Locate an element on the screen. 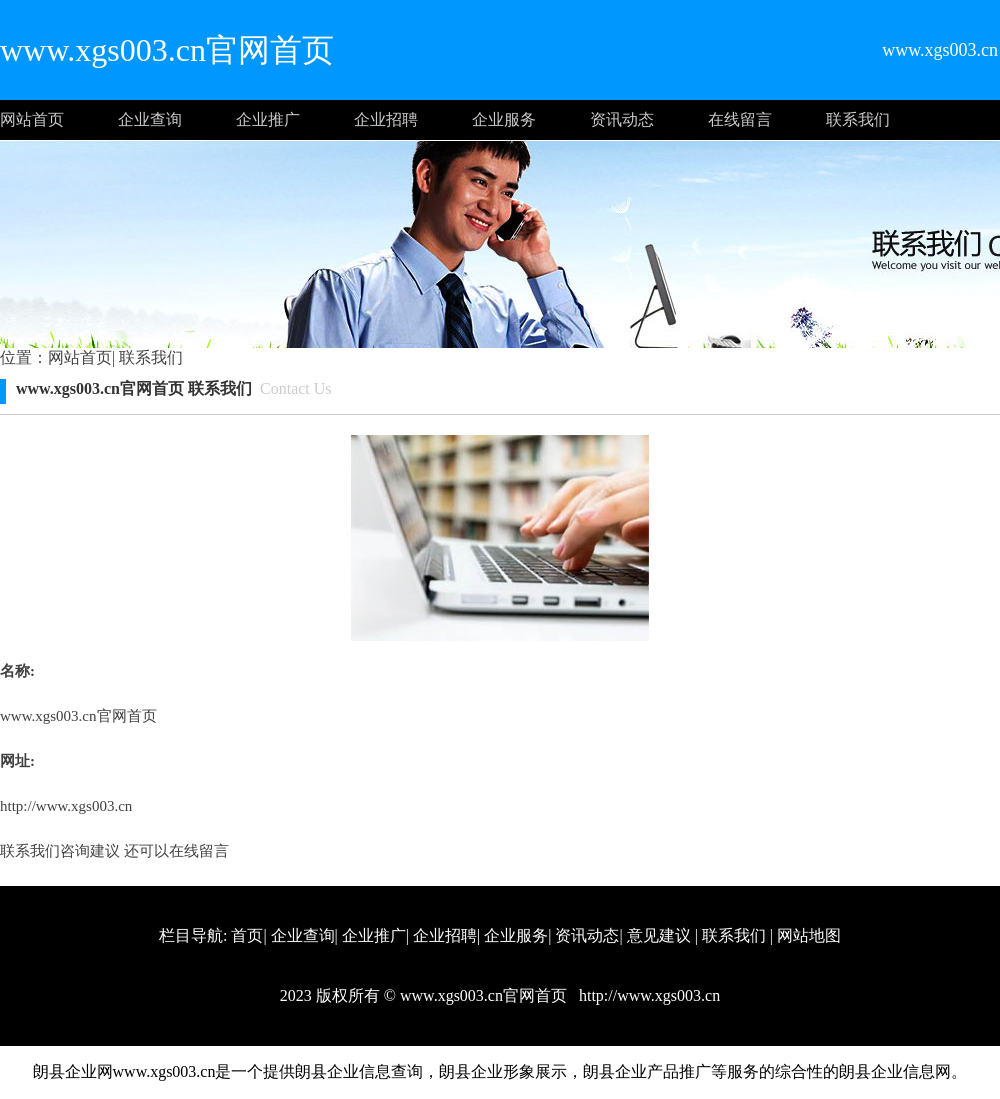 The image size is (1000, 1099). 网站首页 is located at coordinates (32, 119).